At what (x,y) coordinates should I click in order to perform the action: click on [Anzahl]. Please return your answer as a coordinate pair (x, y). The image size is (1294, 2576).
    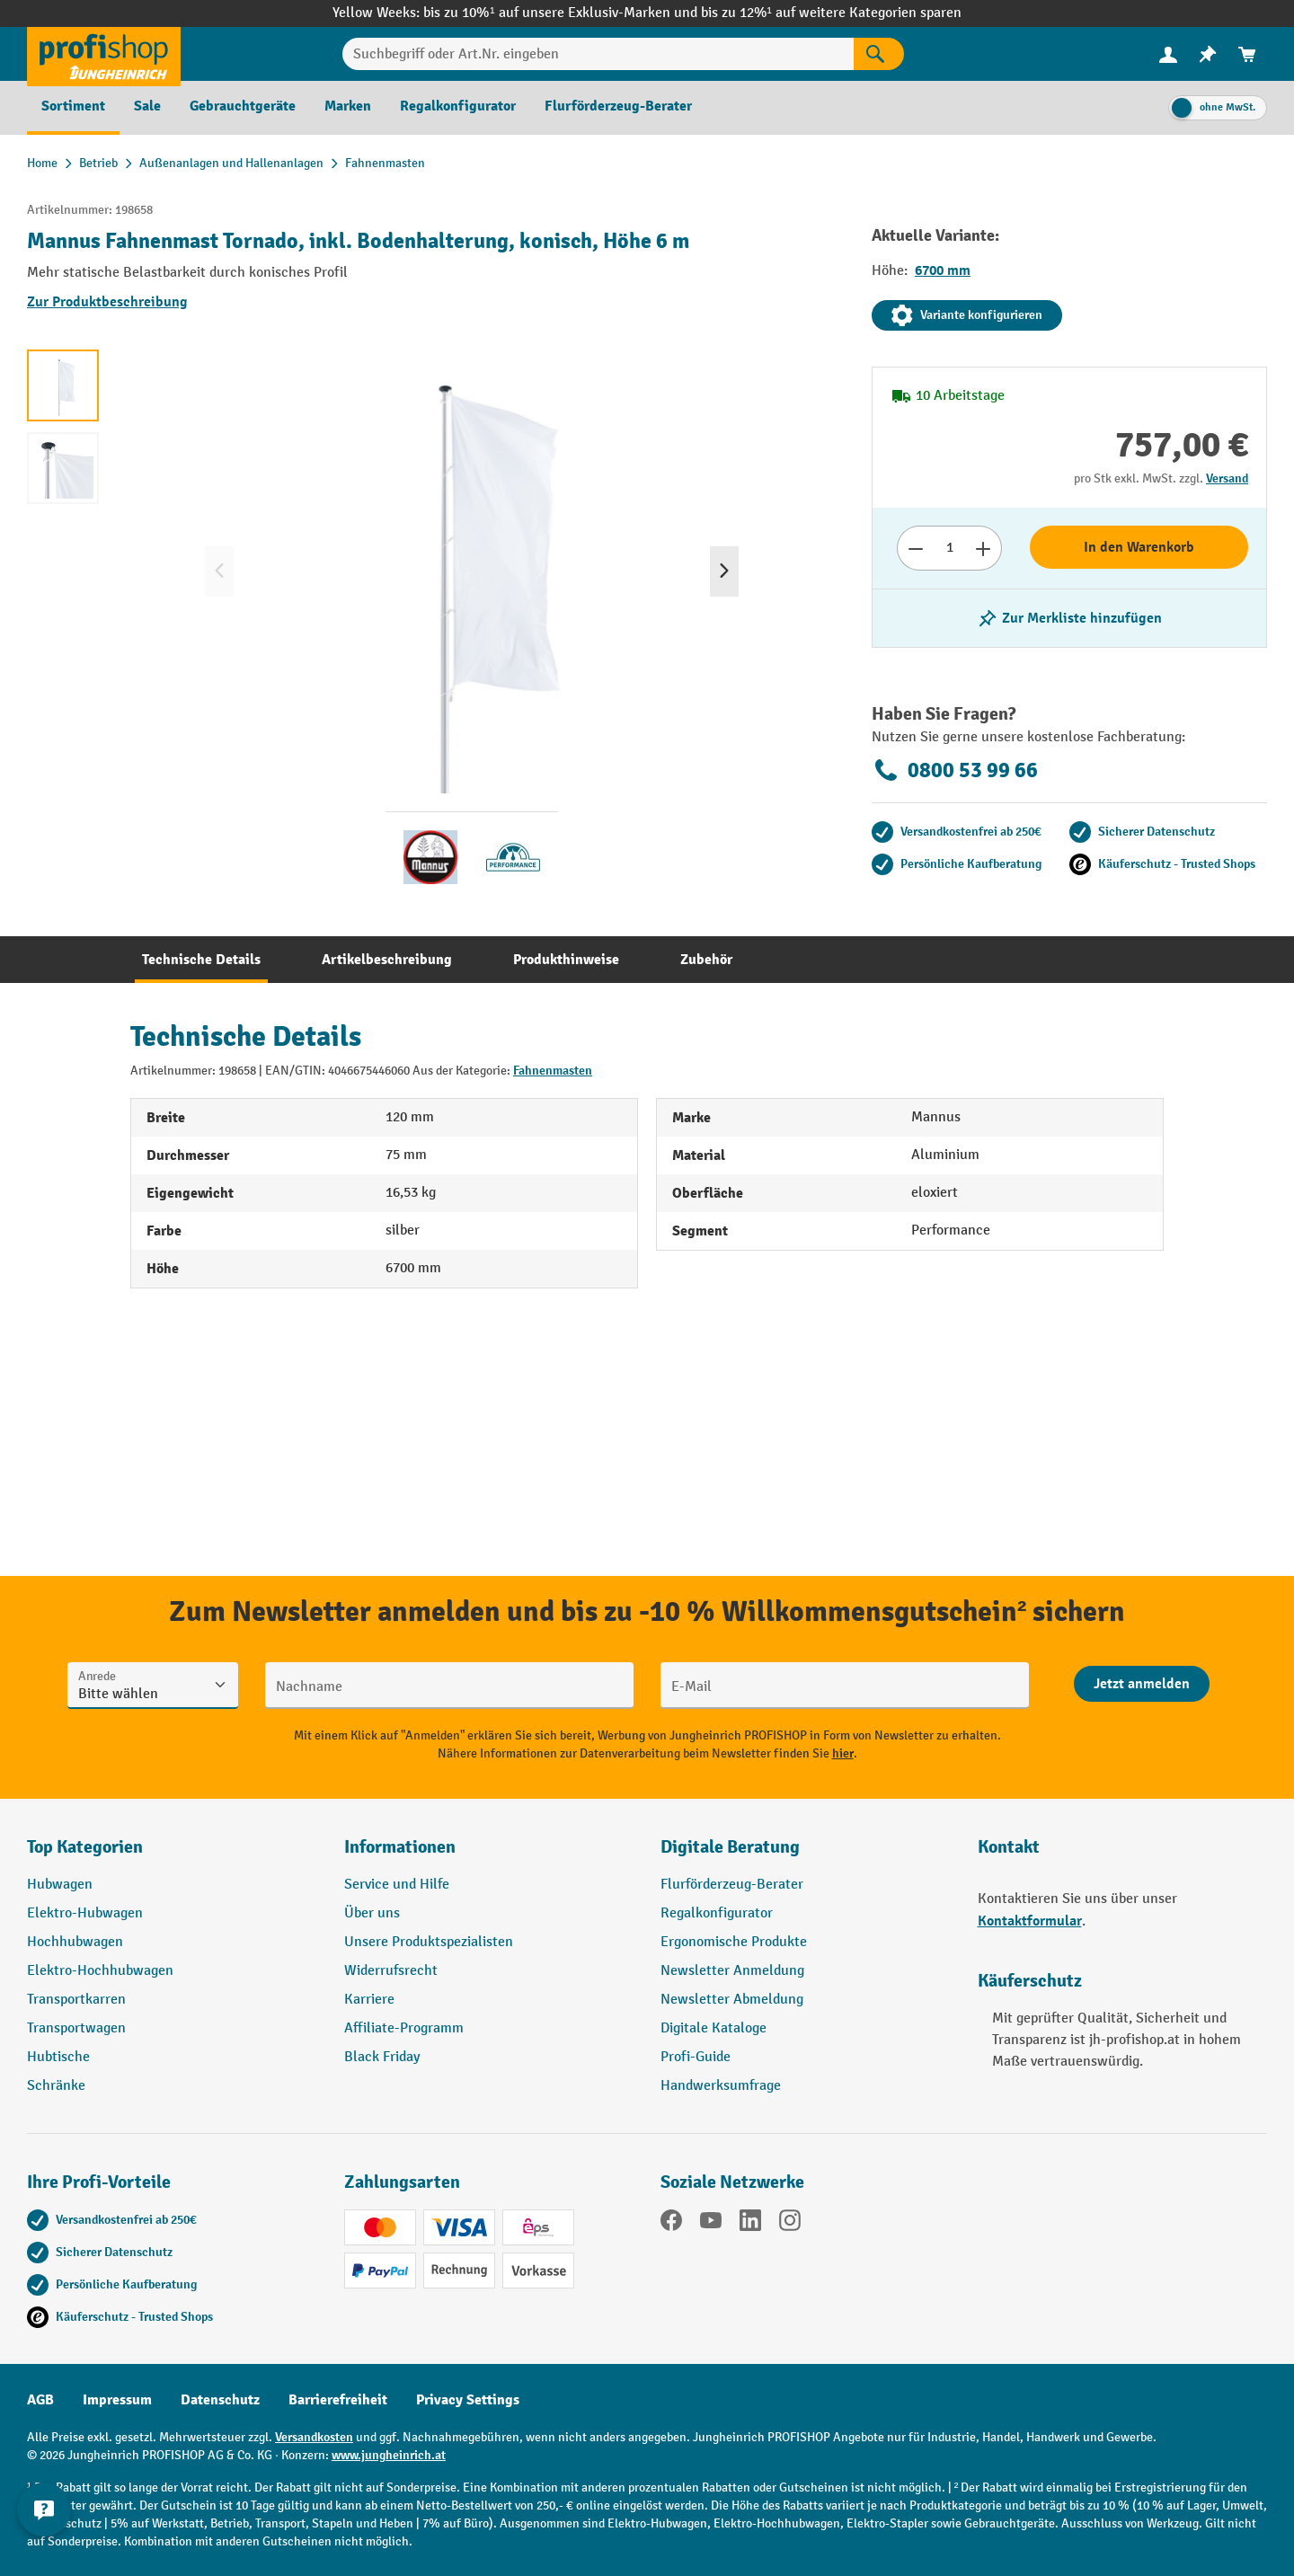
    Looking at the image, I should click on (949, 548).